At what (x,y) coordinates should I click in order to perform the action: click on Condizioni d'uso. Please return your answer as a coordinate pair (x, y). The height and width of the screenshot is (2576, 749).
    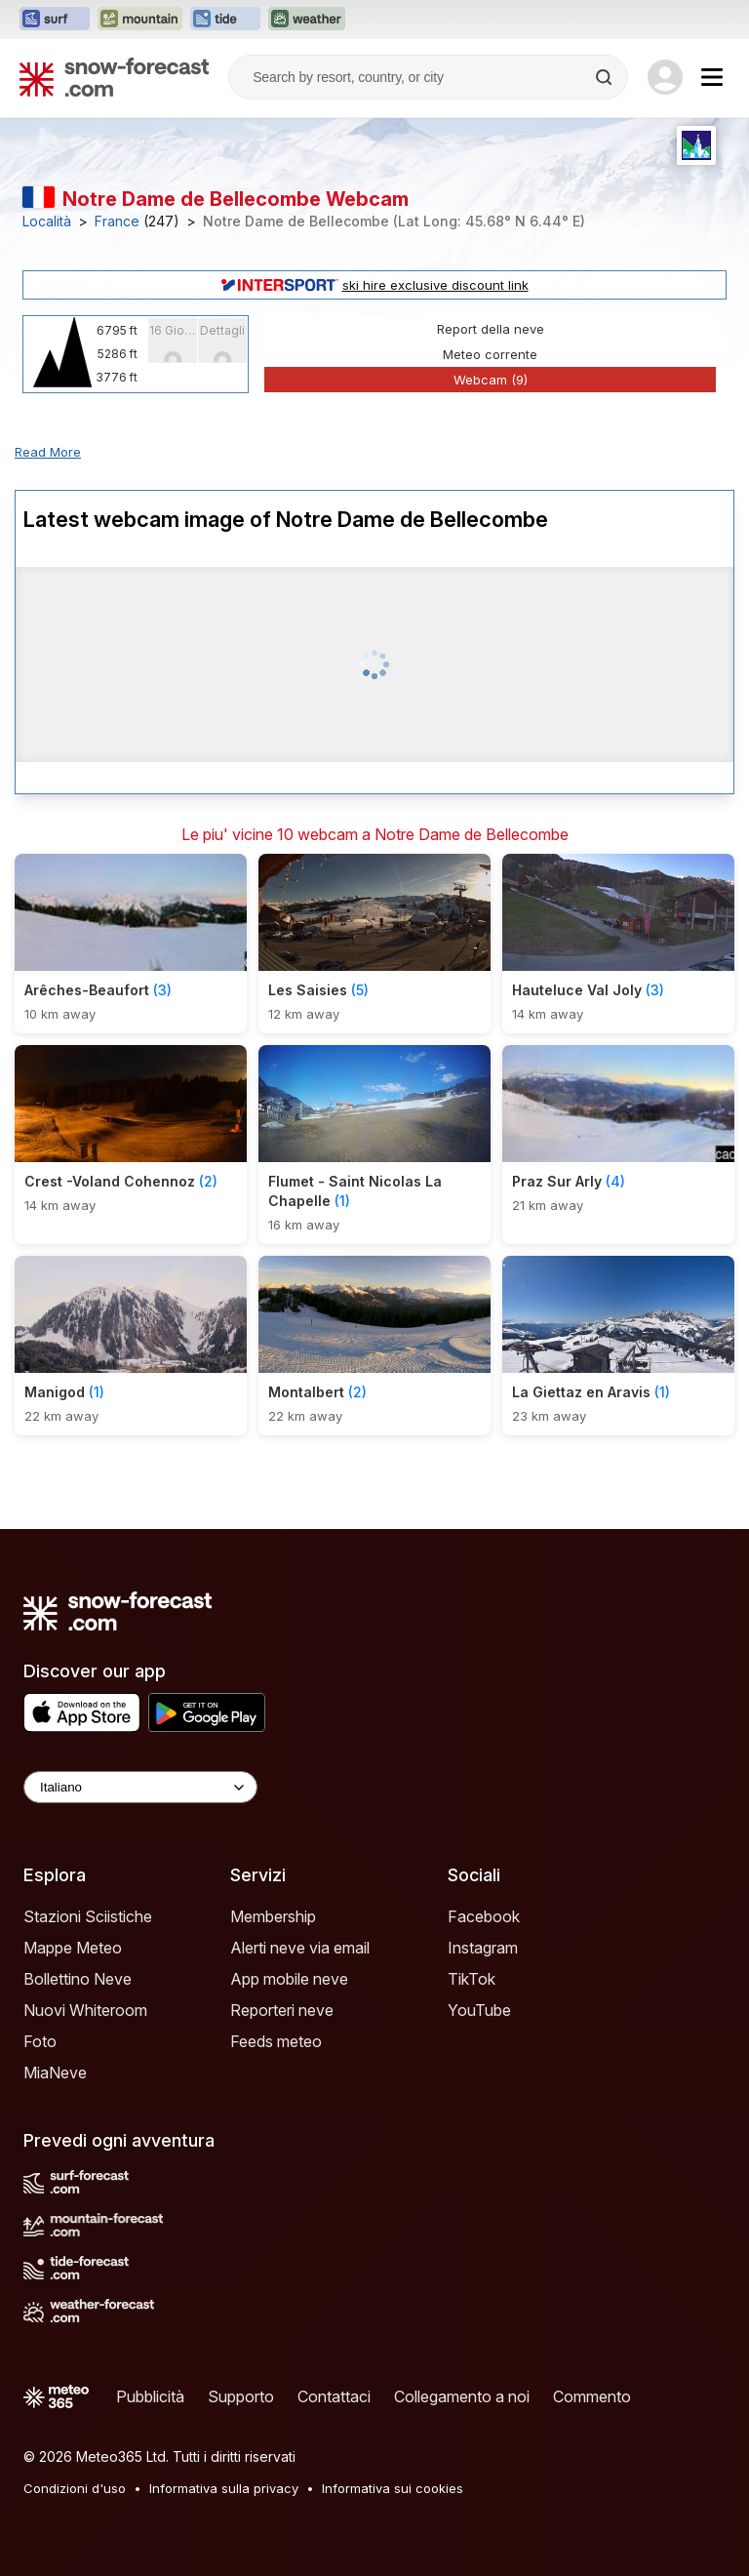
    Looking at the image, I should click on (74, 2488).